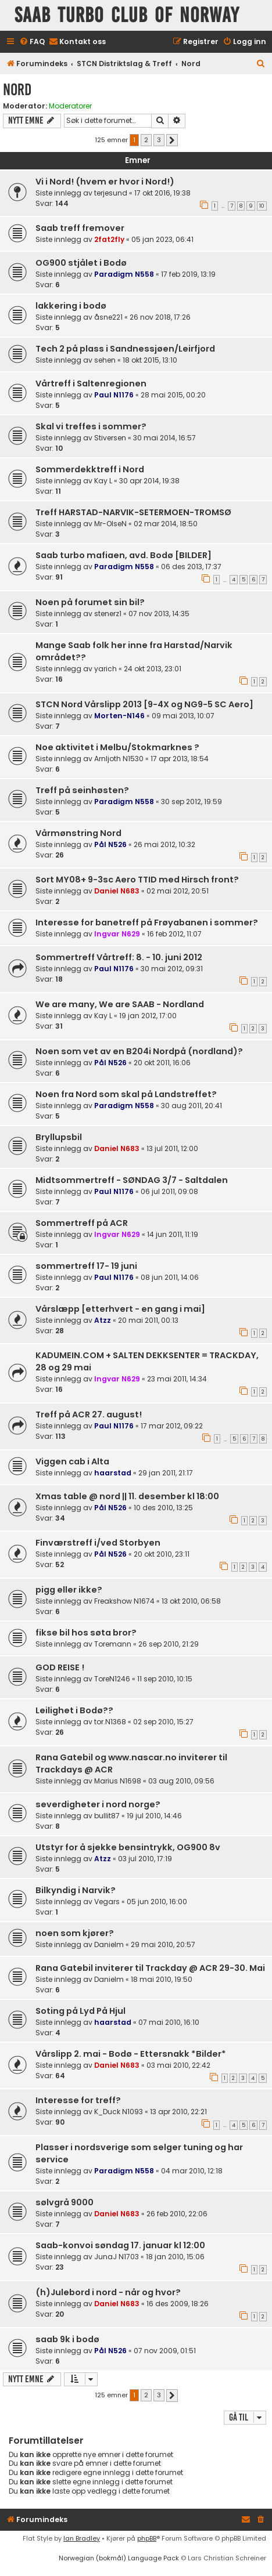 The height and width of the screenshot is (2576, 272). Describe the element at coordinates (120, 1309) in the screenshot. I see `Vårslæpp [etterhvert - en gang i mai]` at that location.